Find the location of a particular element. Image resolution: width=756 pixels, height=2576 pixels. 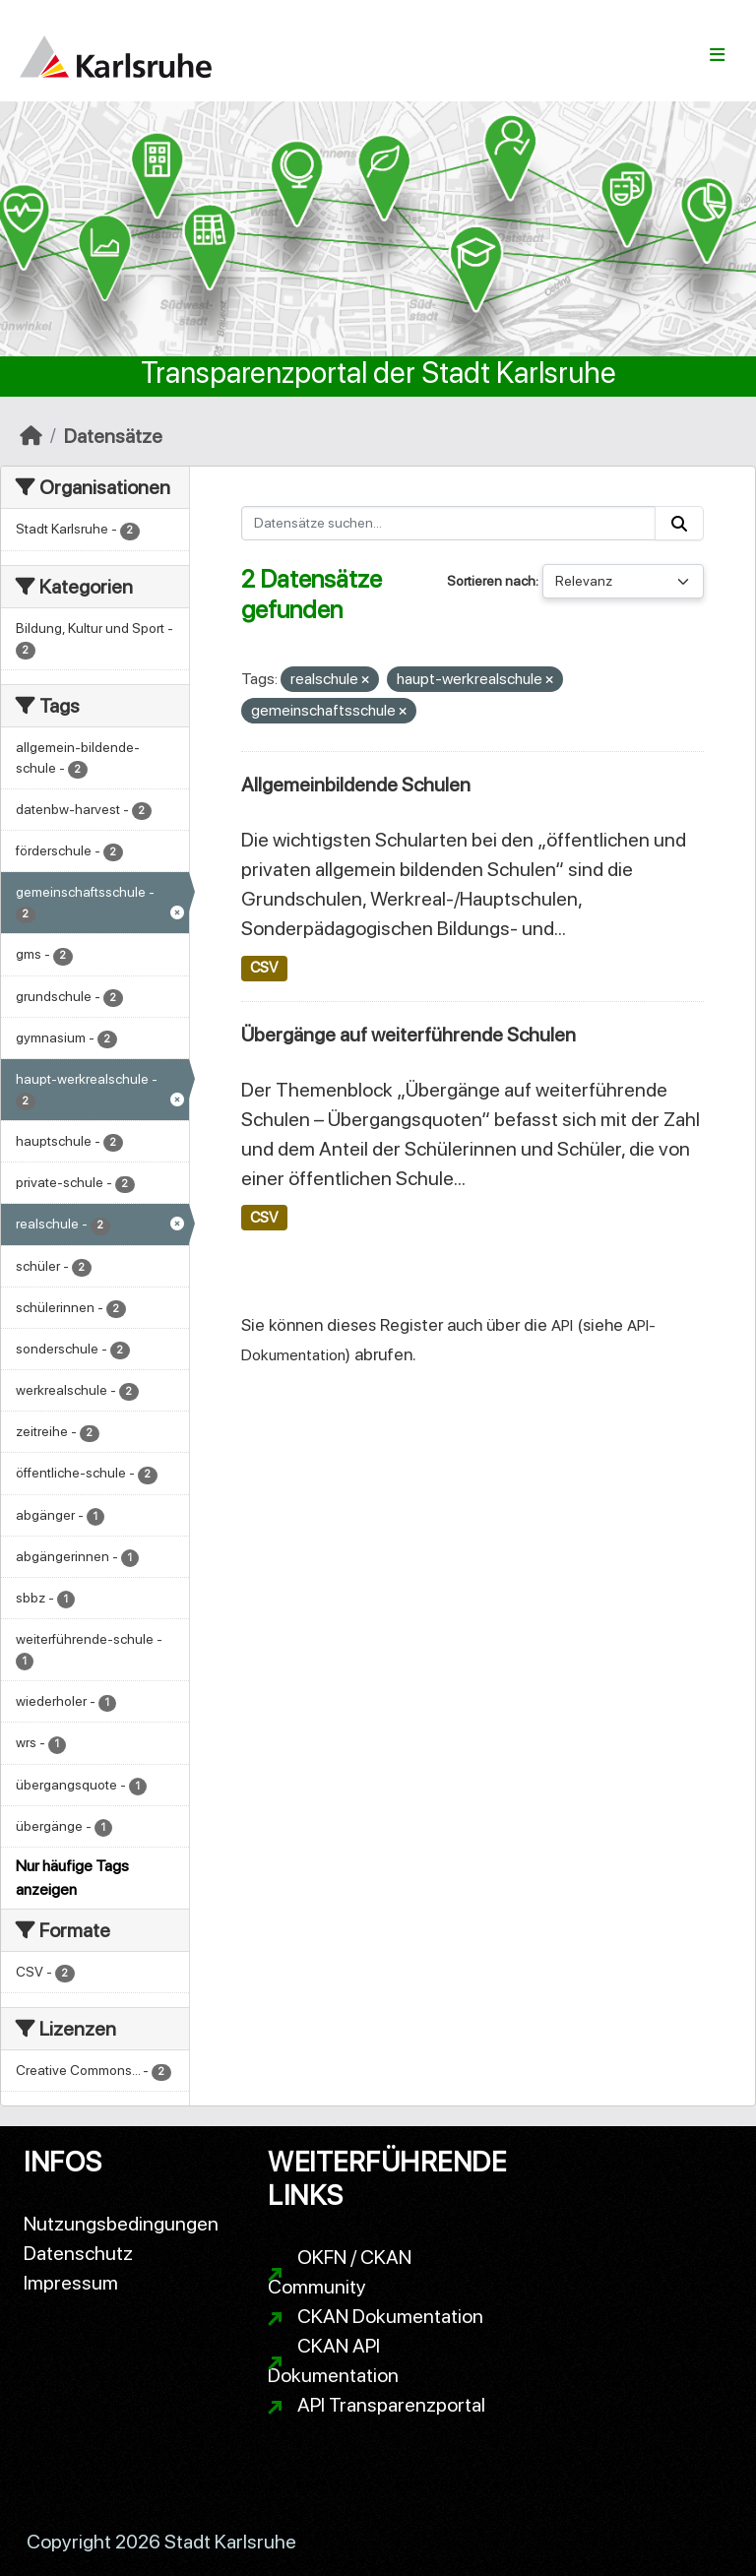

Übergänge auf weiterführende Schulen is located at coordinates (408, 1034).